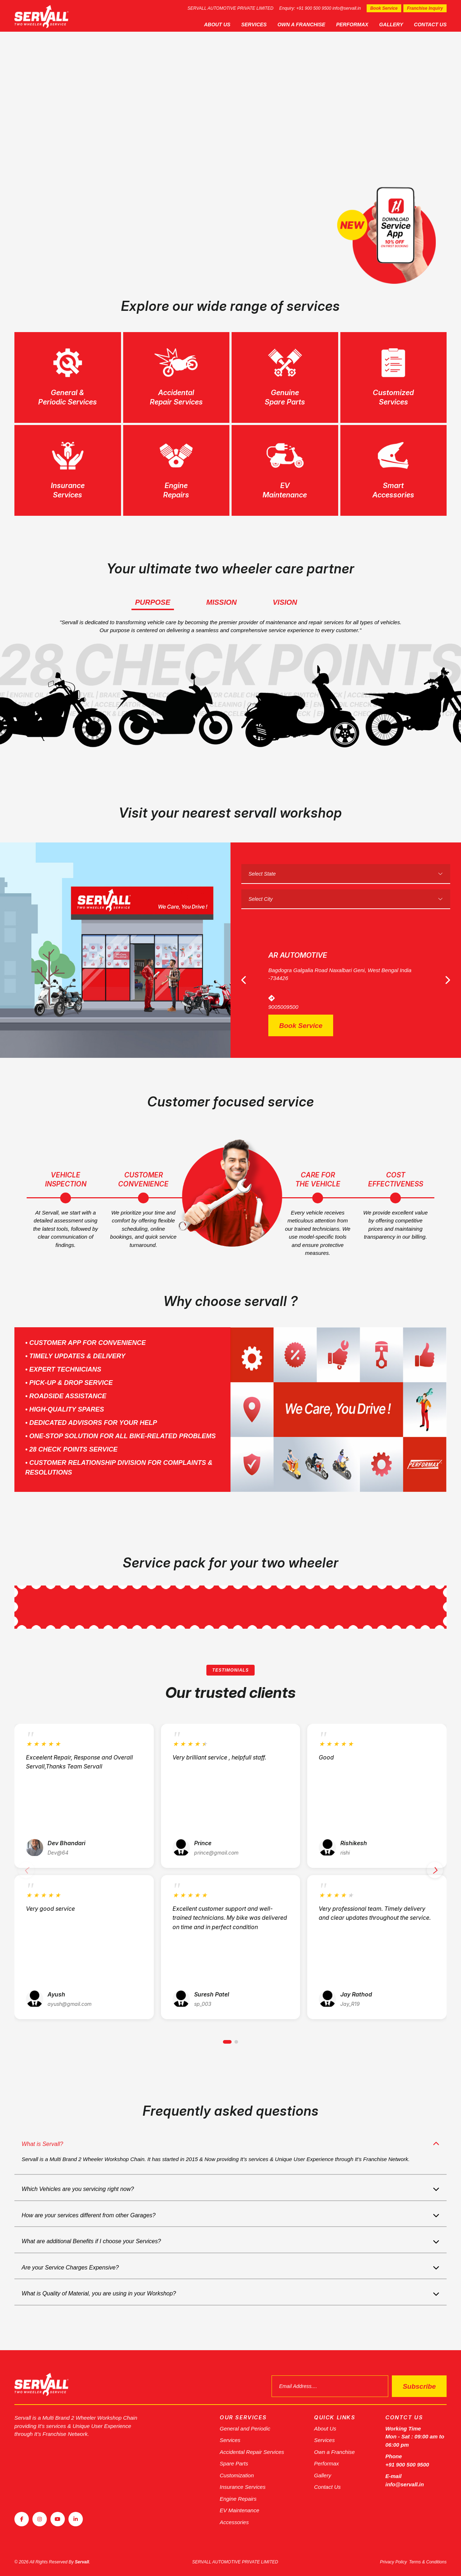  What do you see at coordinates (78, 2193) in the screenshot?
I see `Which Vehicles are you servicing right now?` at bounding box center [78, 2193].